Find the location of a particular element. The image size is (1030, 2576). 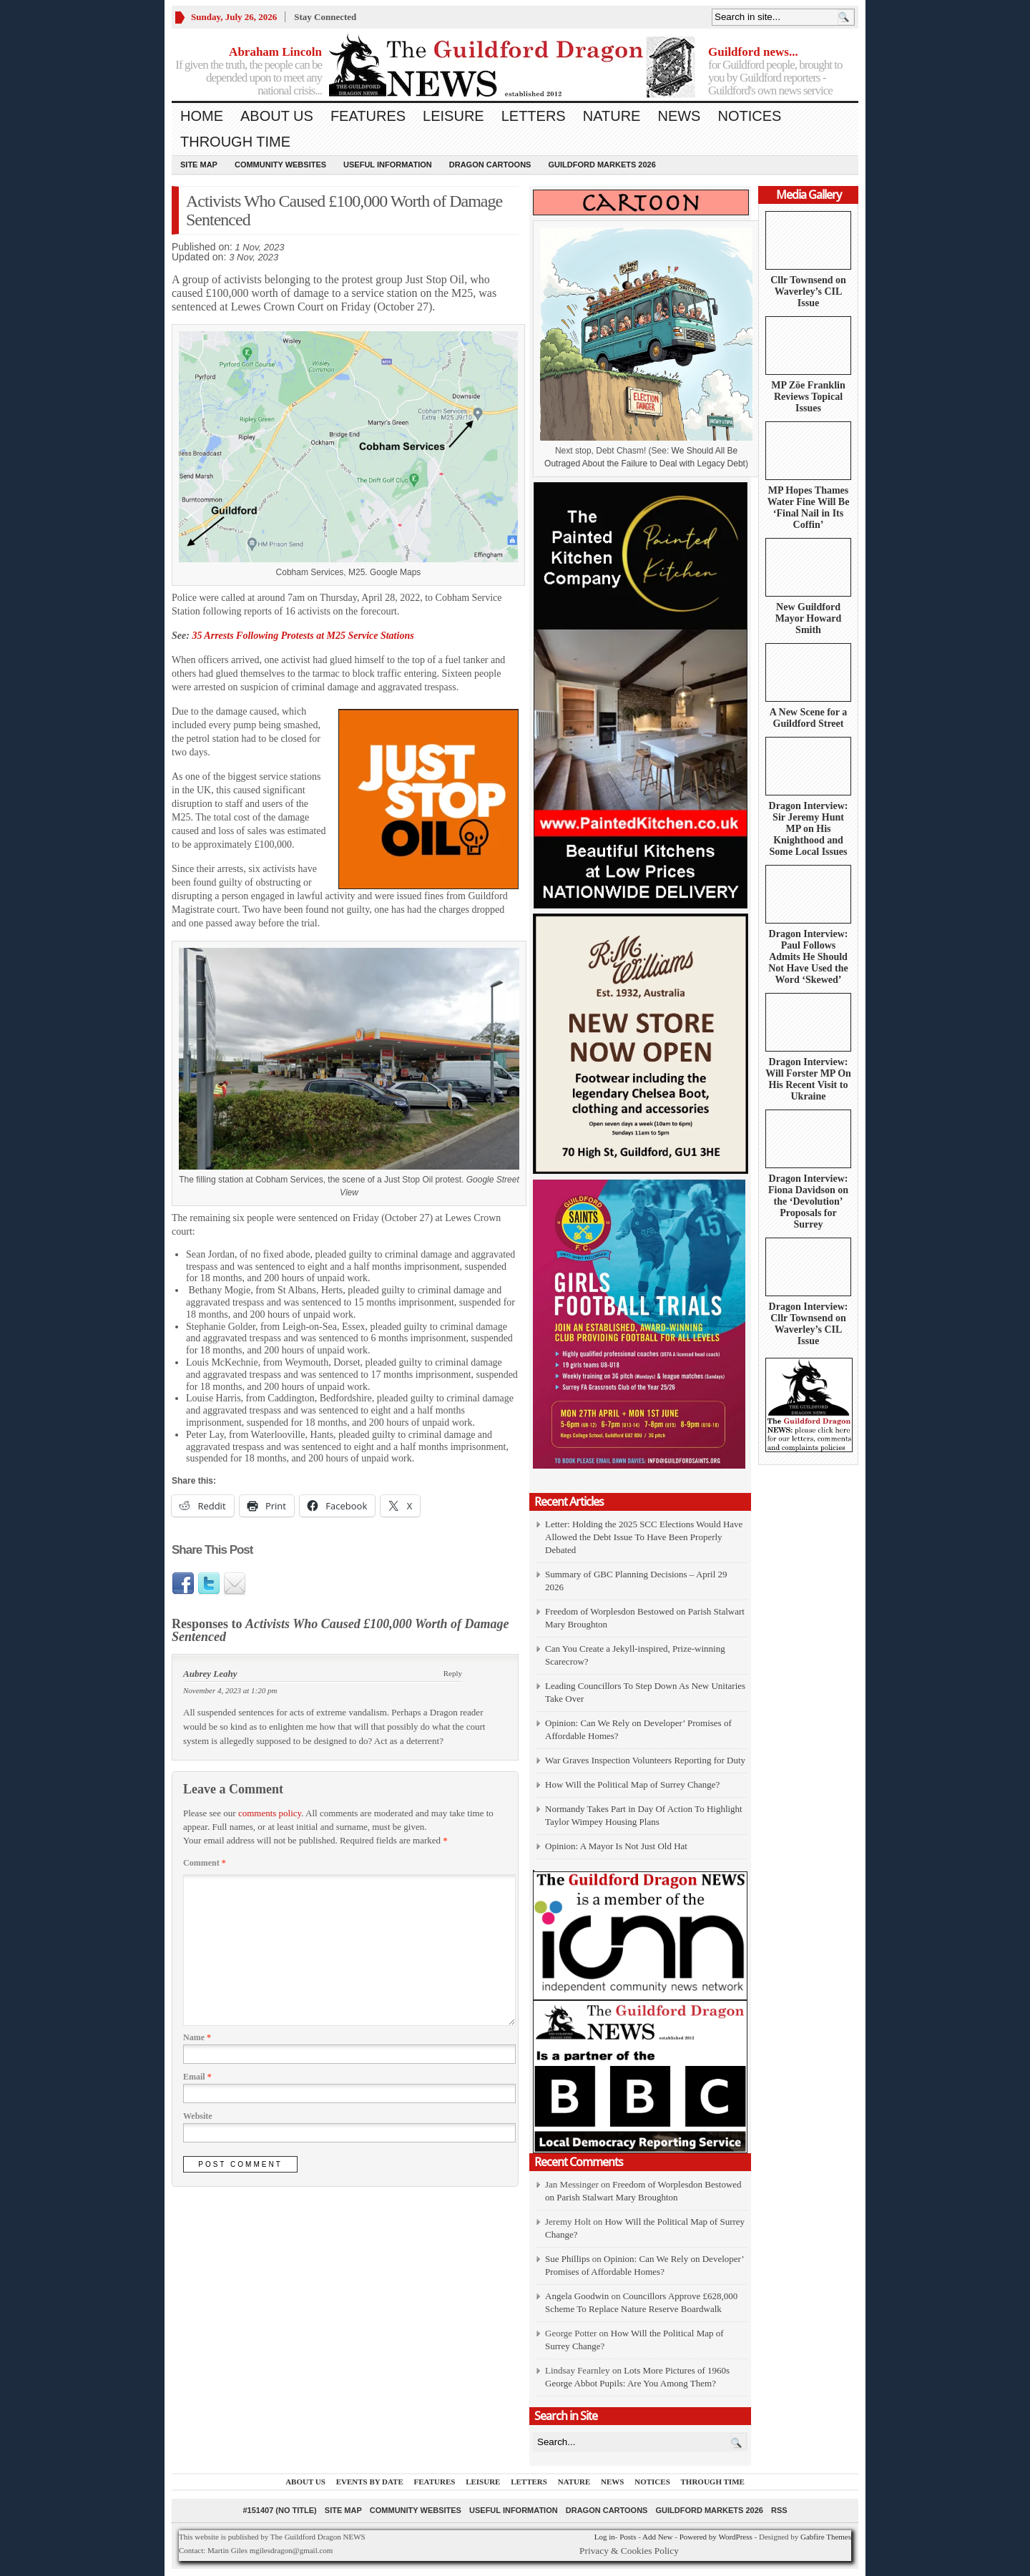

Site Map is located at coordinates (198, 164).